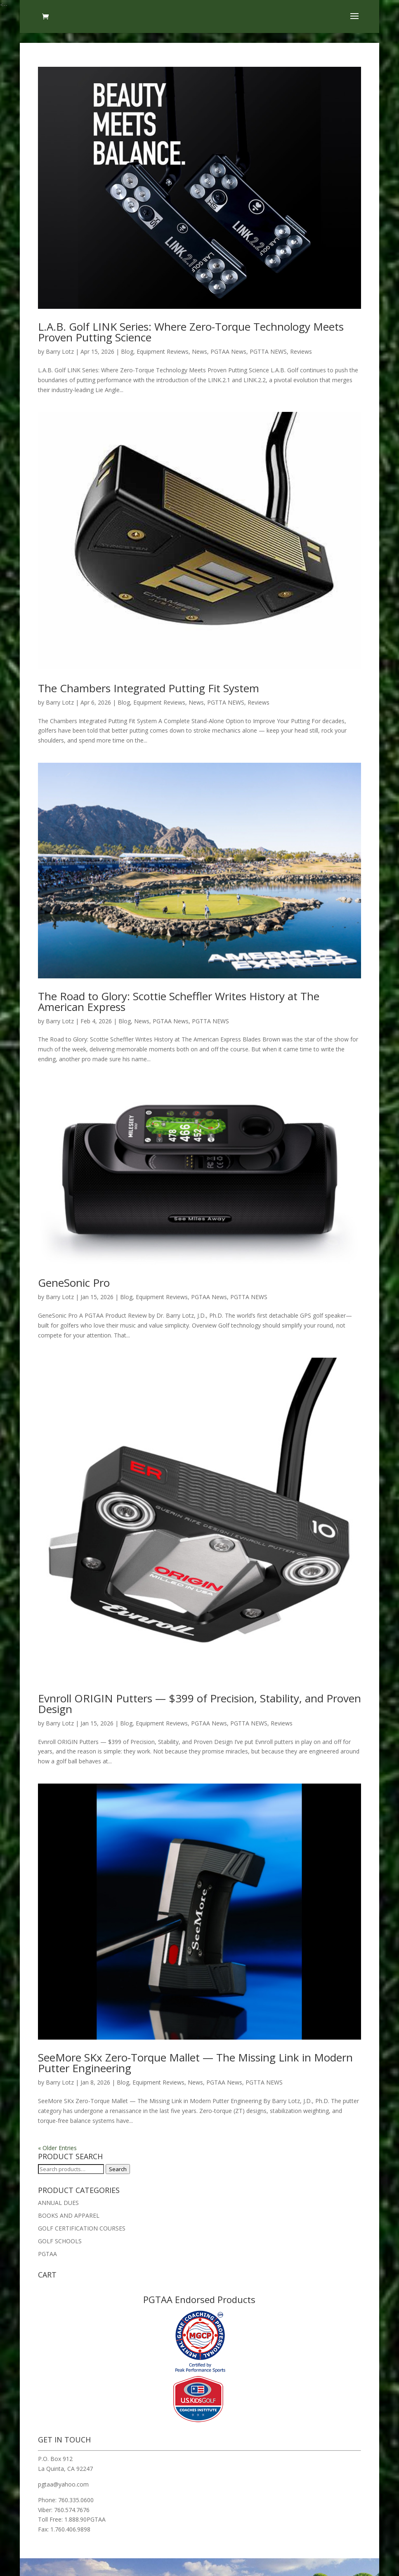  What do you see at coordinates (57, 2148) in the screenshot?
I see `« Older Entries` at bounding box center [57, 2148].